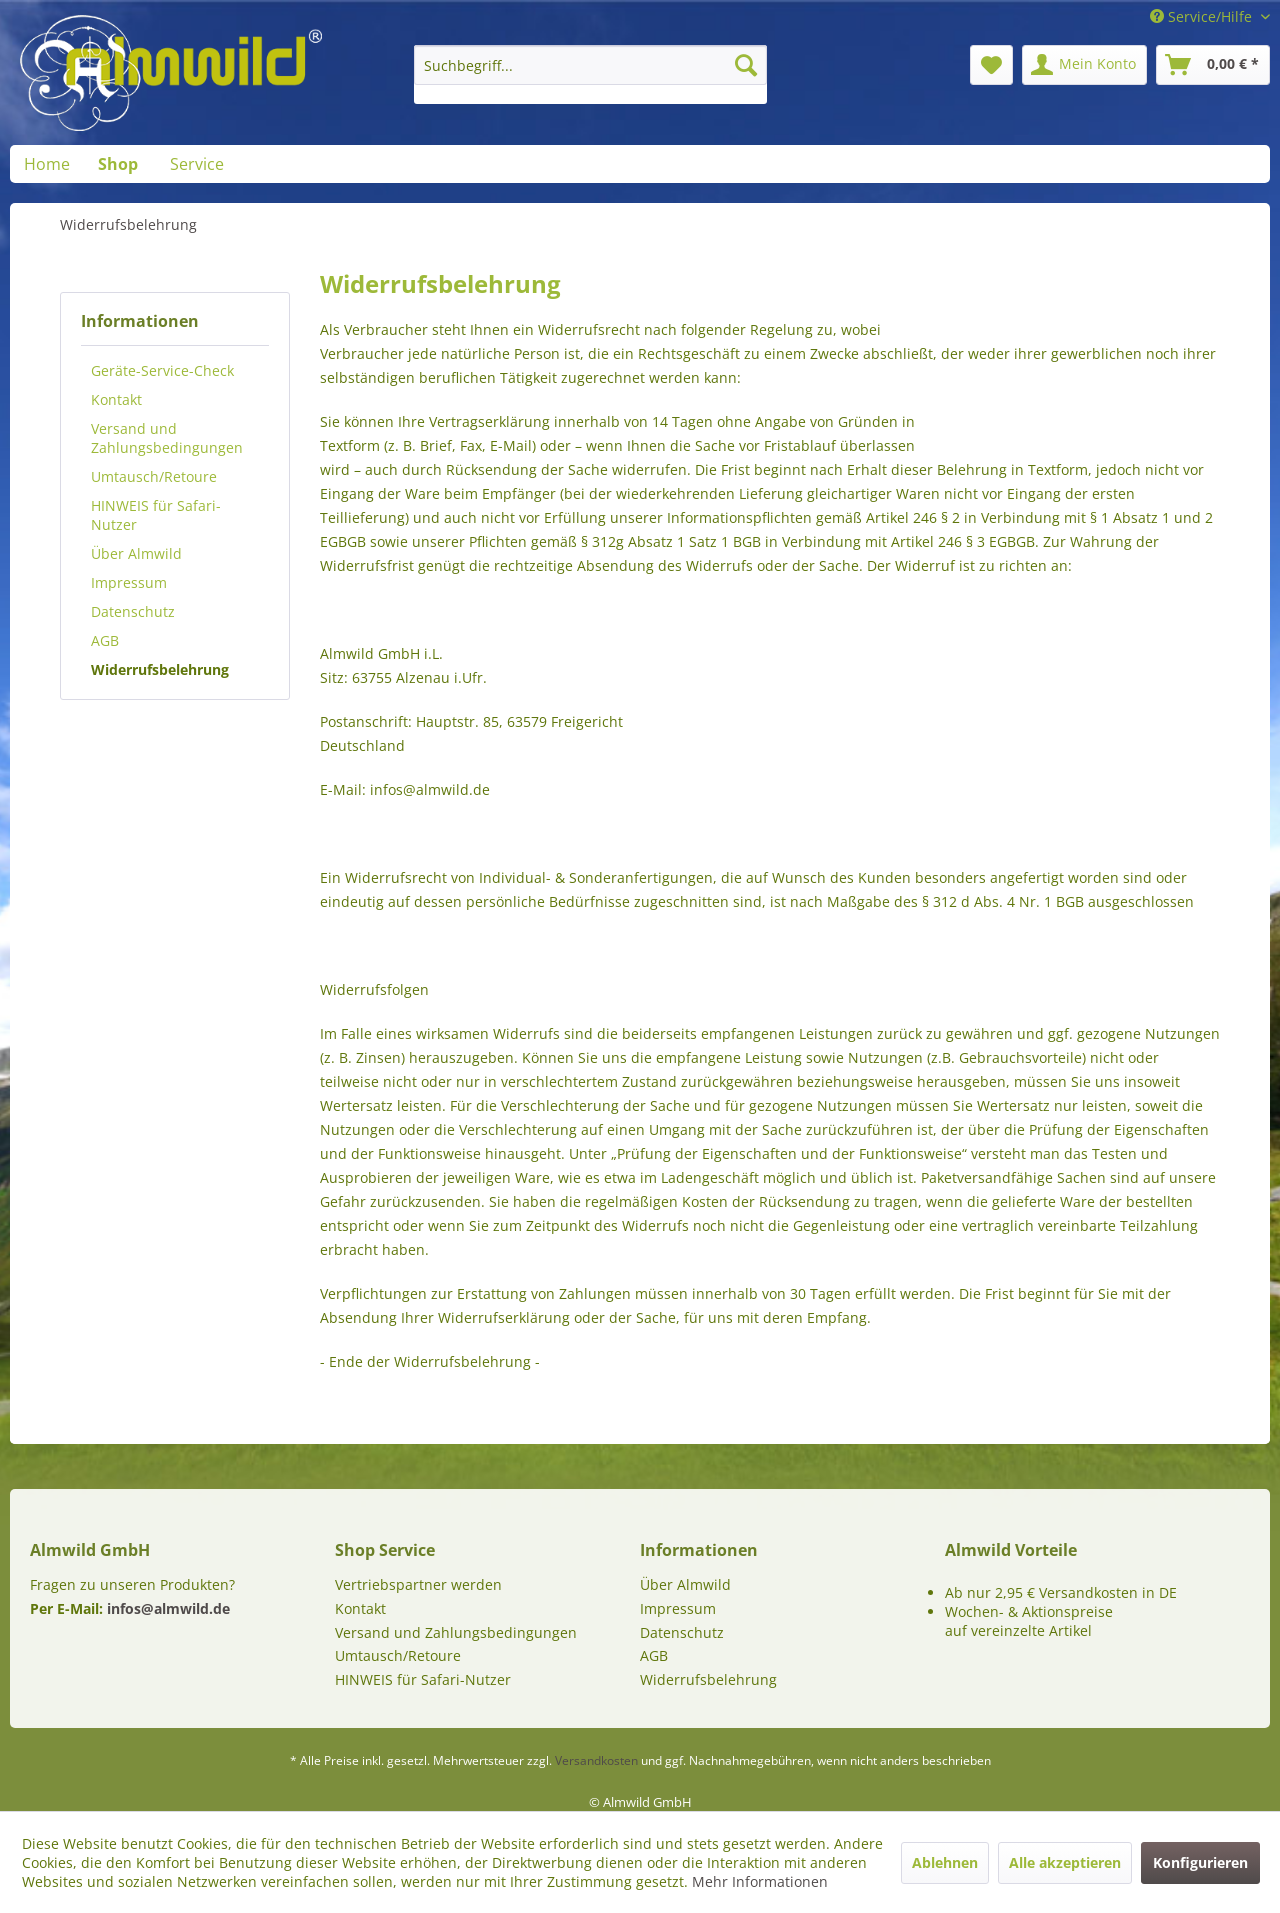 This screenshot has width=1280, height=1913. Describe the element at coordinates (1065, 1862) in the screenshot. I see `Alle akzeptieren` at that location.